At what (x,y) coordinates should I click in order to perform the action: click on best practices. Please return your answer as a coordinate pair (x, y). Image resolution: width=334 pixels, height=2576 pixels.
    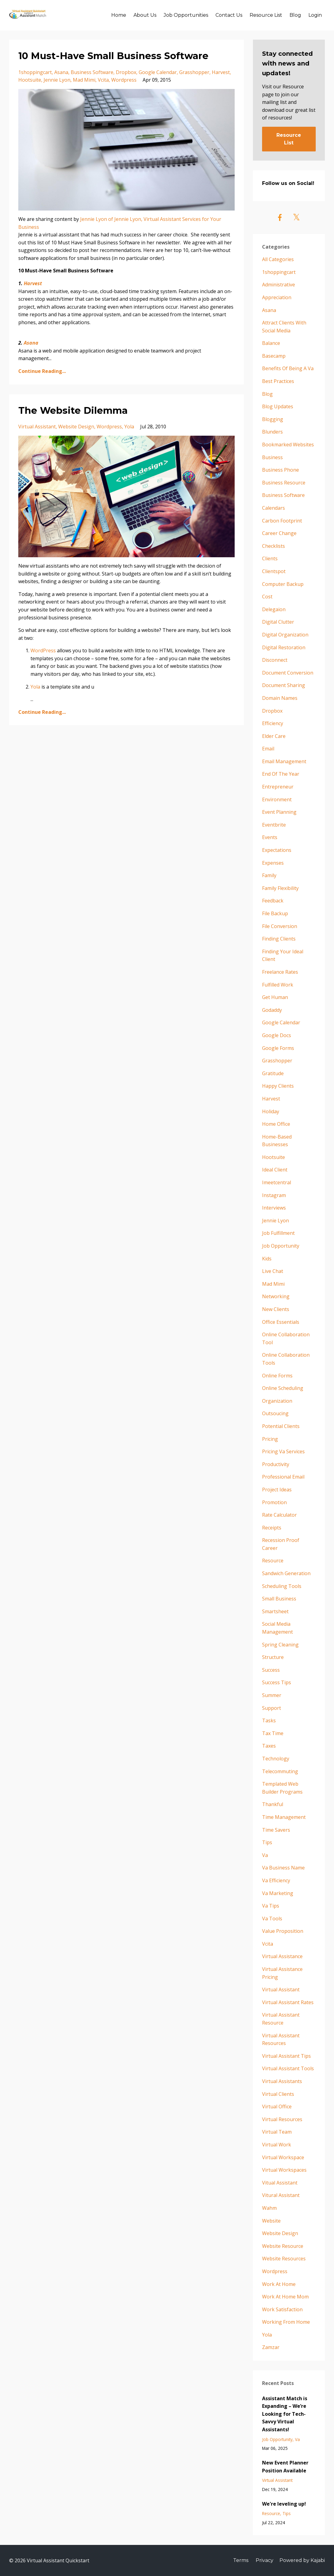
    Looking at the image, I should click on (278, 381).